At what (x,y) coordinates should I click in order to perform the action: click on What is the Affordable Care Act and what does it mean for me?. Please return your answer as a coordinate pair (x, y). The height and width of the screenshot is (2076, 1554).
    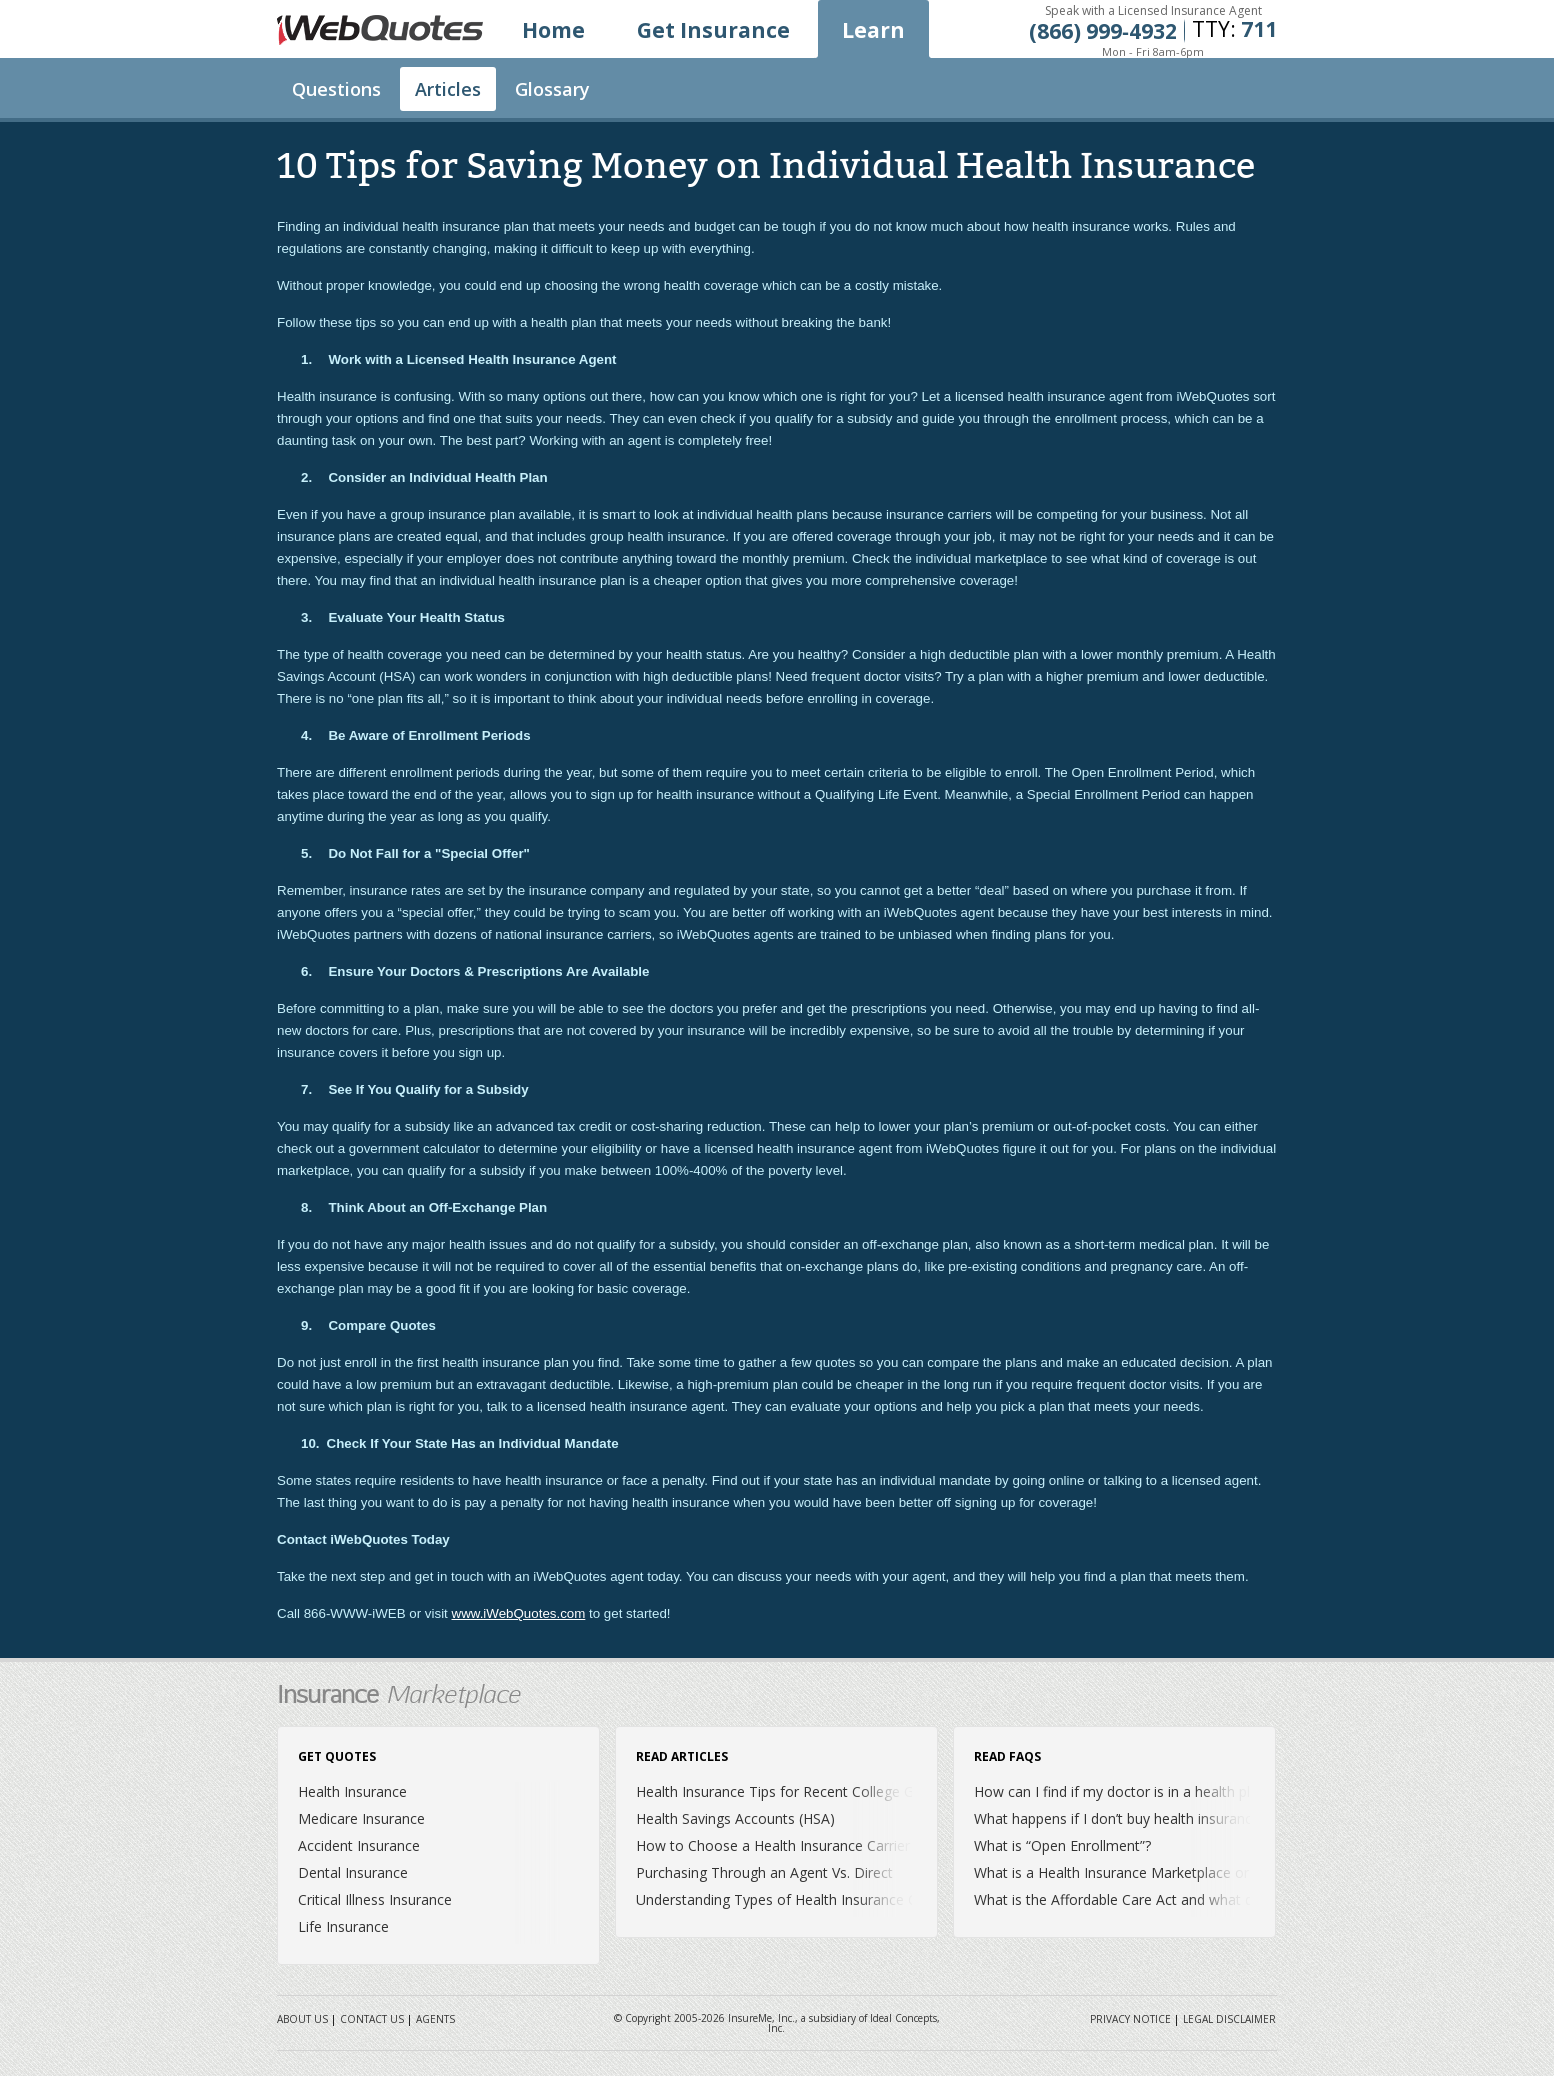
    Looking at the image, I should click on (1179, 1899).